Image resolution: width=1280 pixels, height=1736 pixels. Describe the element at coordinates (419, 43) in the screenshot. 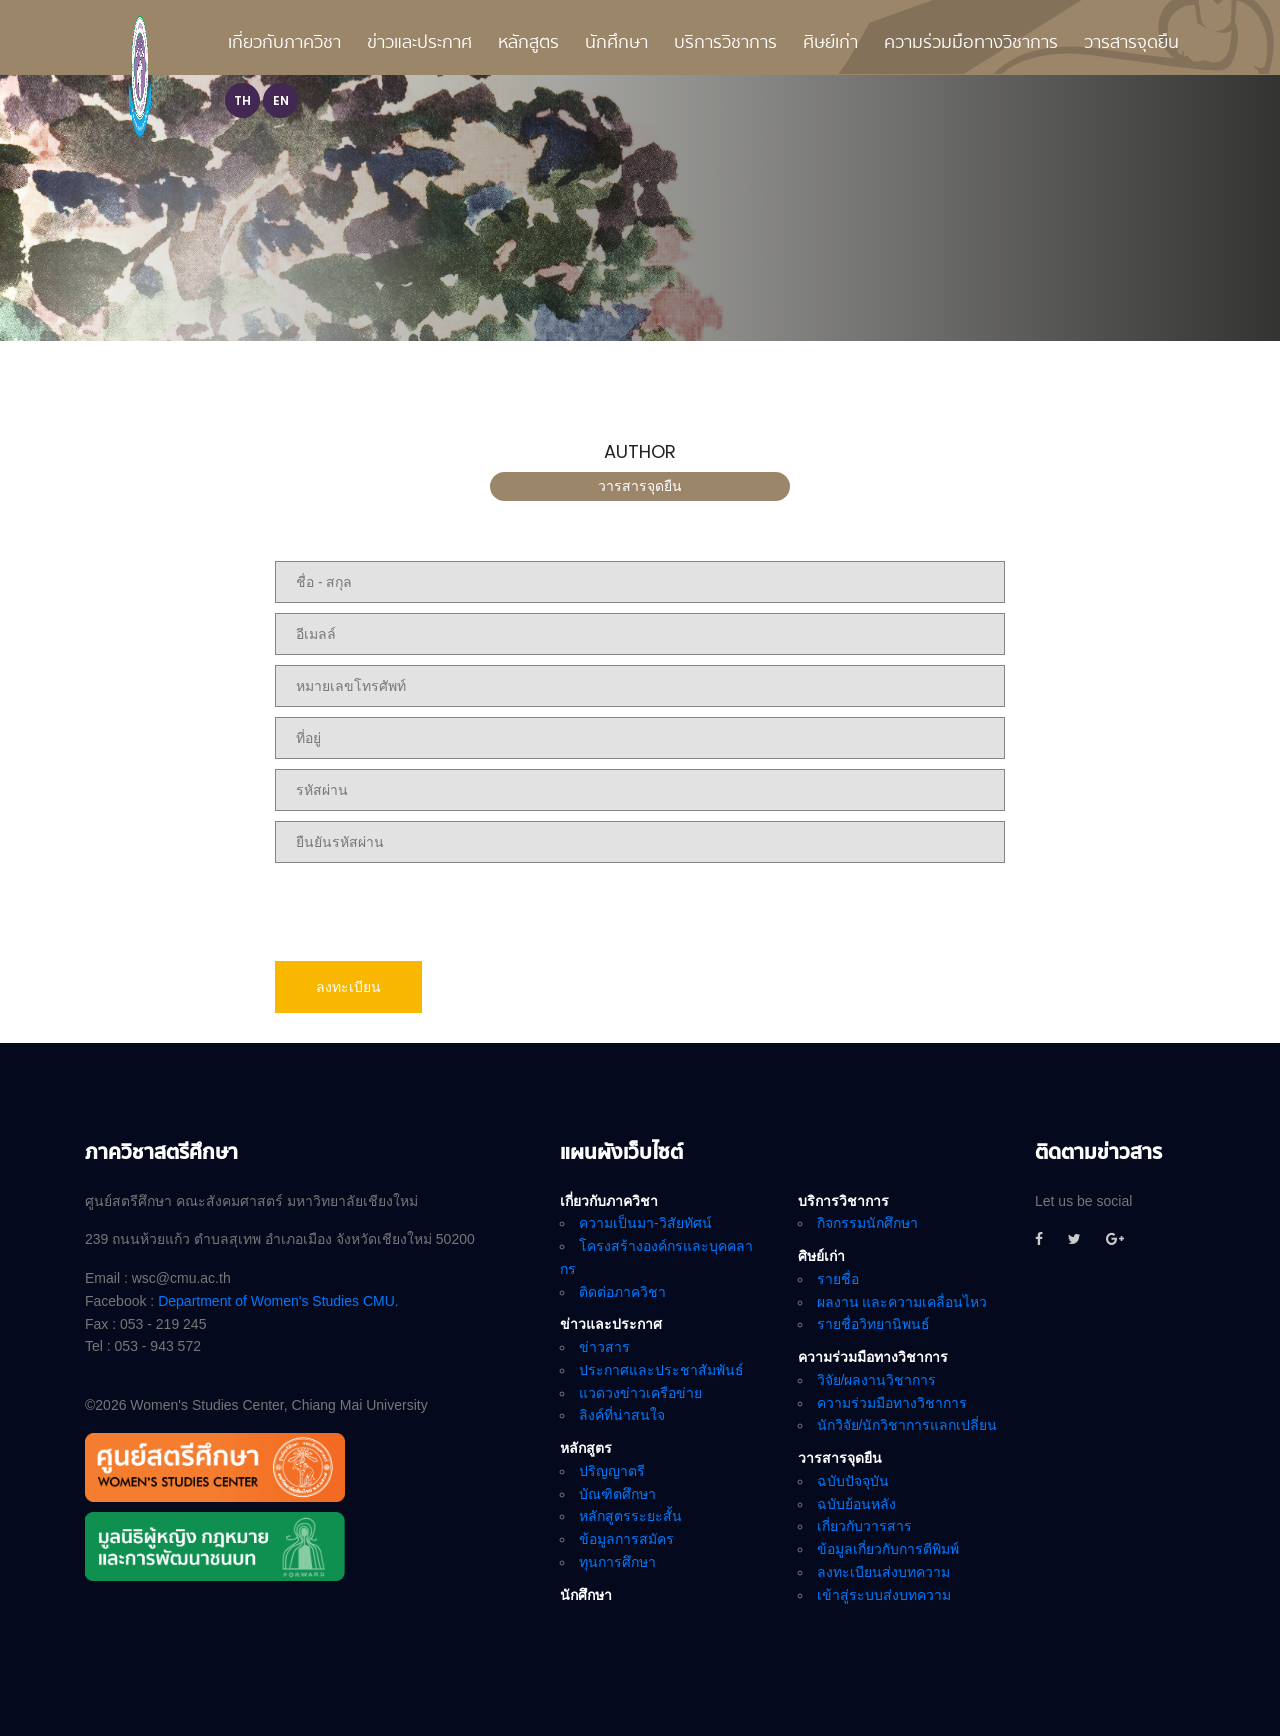

I see `ข่าวและประกาศ` at that location.